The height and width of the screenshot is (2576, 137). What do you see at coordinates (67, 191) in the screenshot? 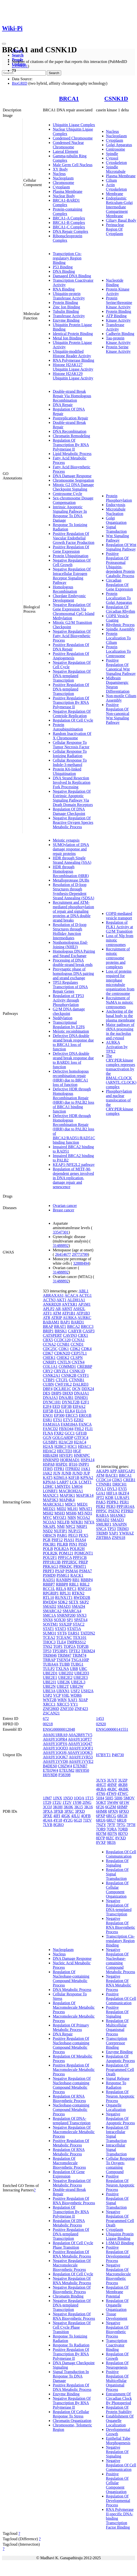
I see `Plasma Membrane` at bounding box center [67, 191].